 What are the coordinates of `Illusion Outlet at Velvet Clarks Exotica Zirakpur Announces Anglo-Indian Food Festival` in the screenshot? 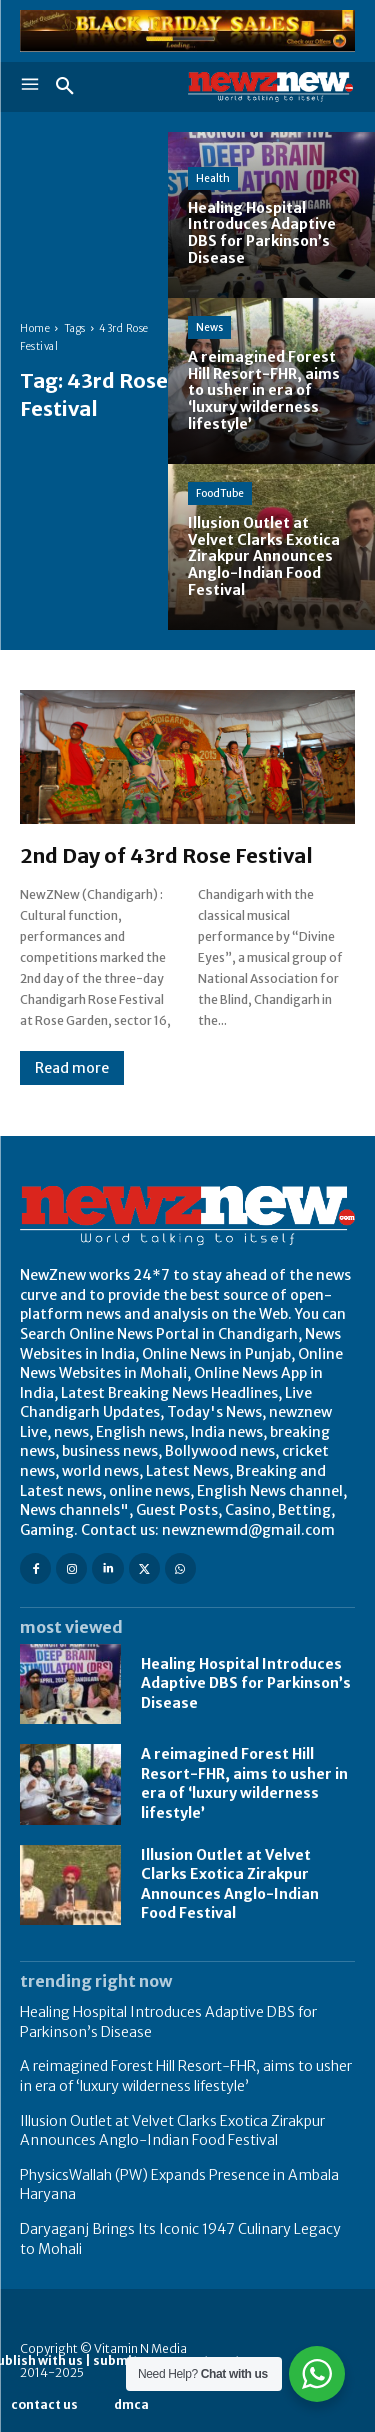 It's located at (172, 2131).